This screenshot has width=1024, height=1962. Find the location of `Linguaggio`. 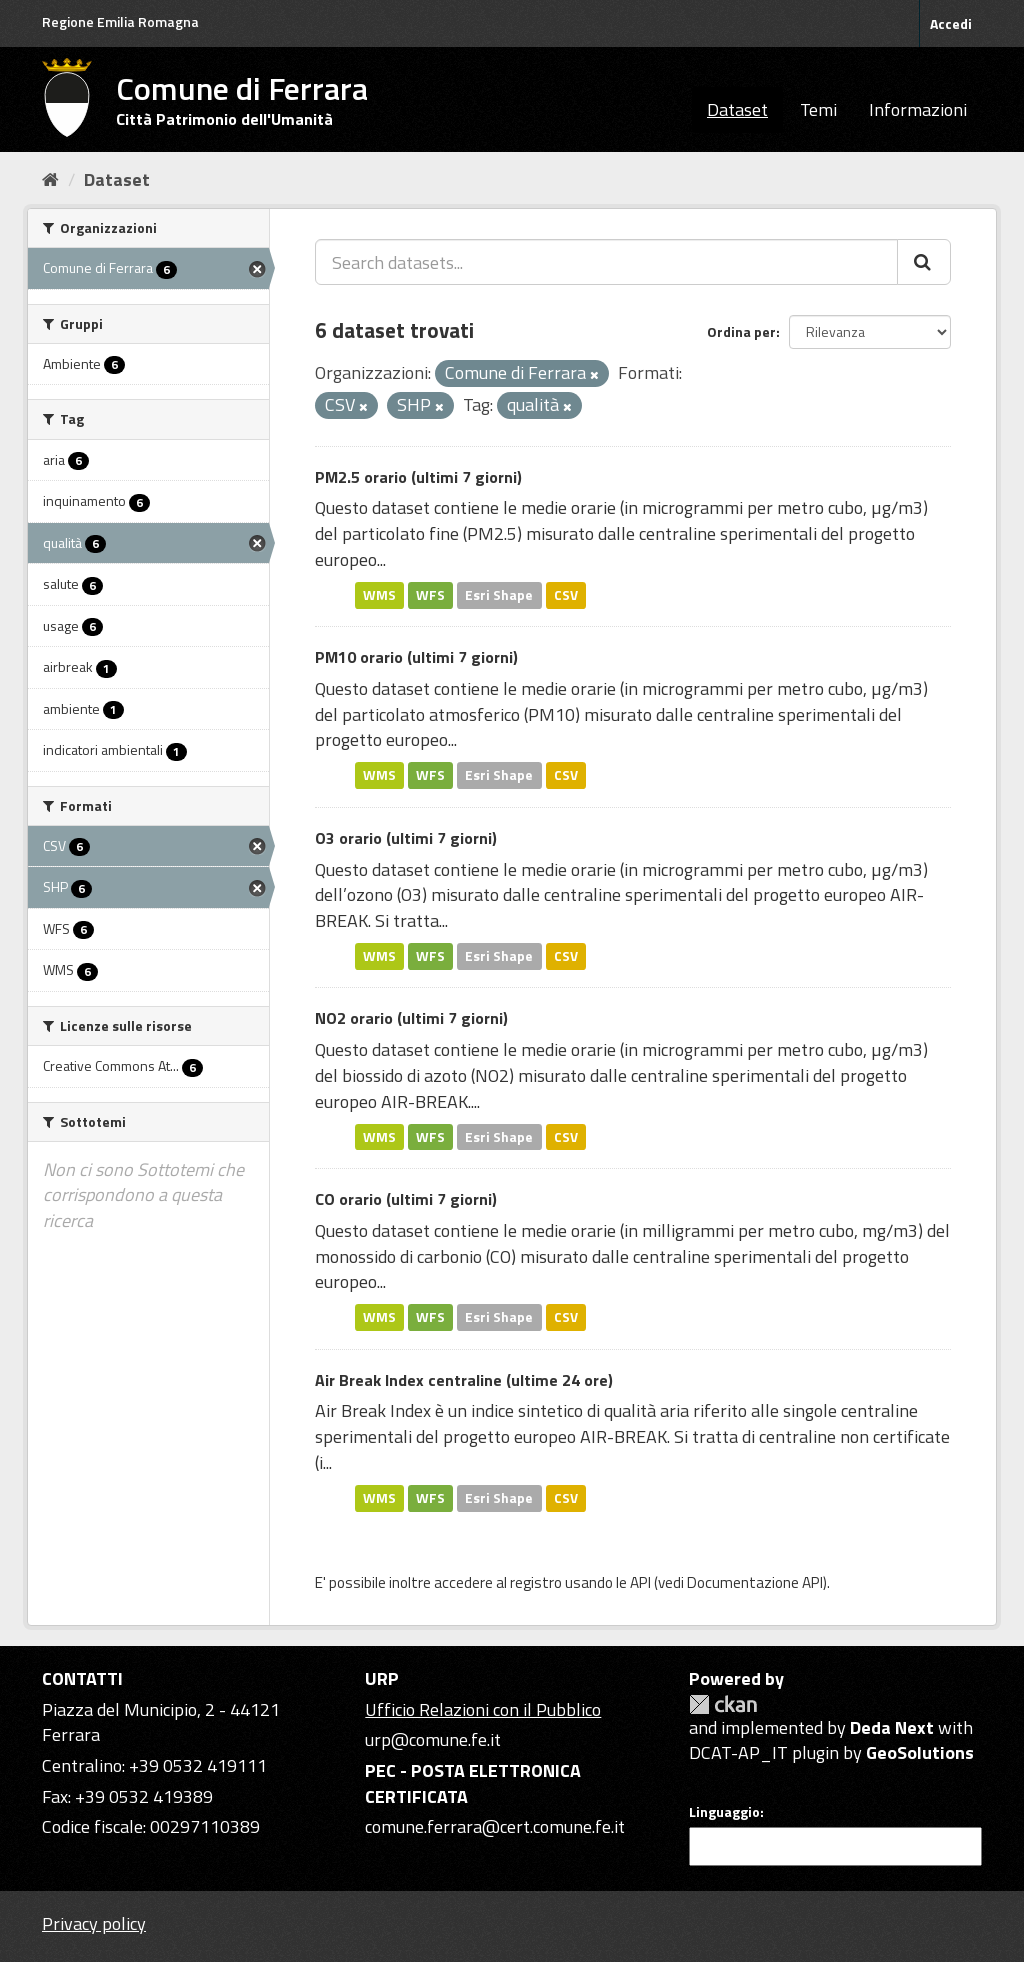

Linguaggio is located at coordinates (724, 1812).